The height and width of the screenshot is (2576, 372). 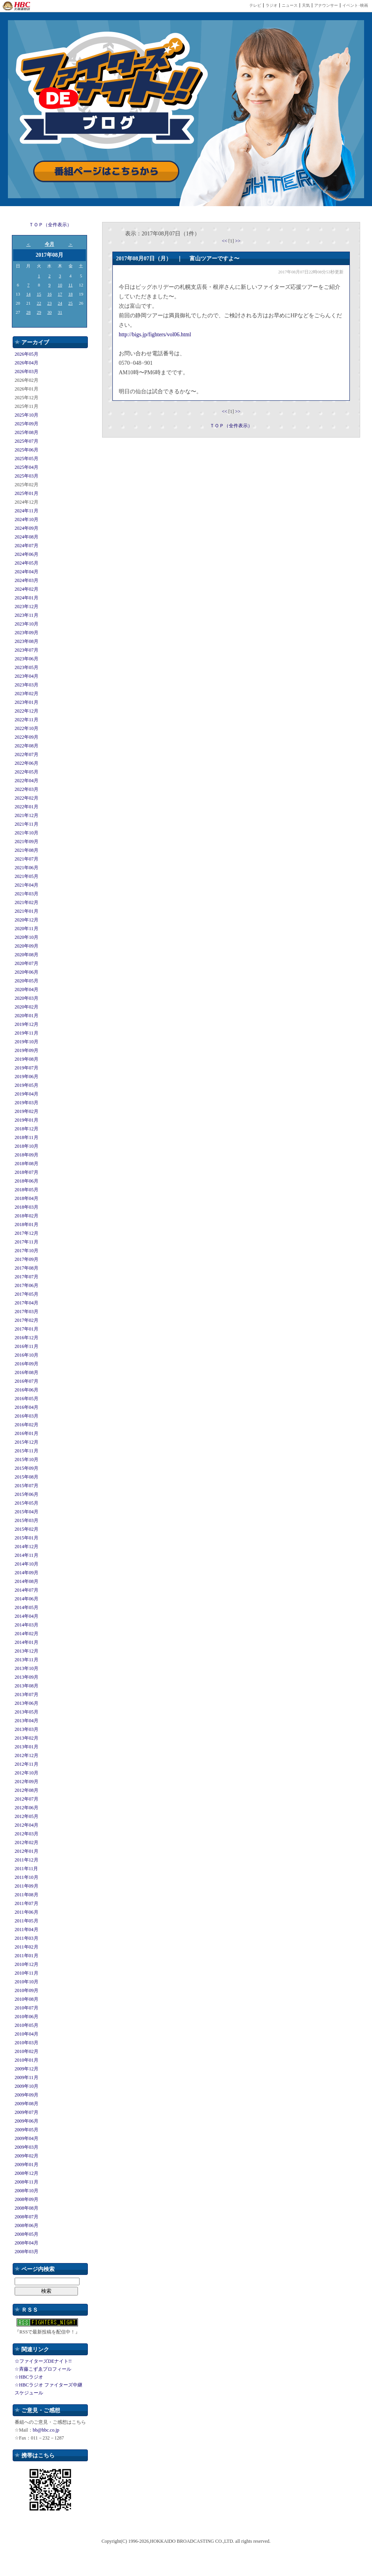 What do you see at coordinates (26, 1912) in the screenshot?
I see `2011年06月` at bounding box center [26, 1912].